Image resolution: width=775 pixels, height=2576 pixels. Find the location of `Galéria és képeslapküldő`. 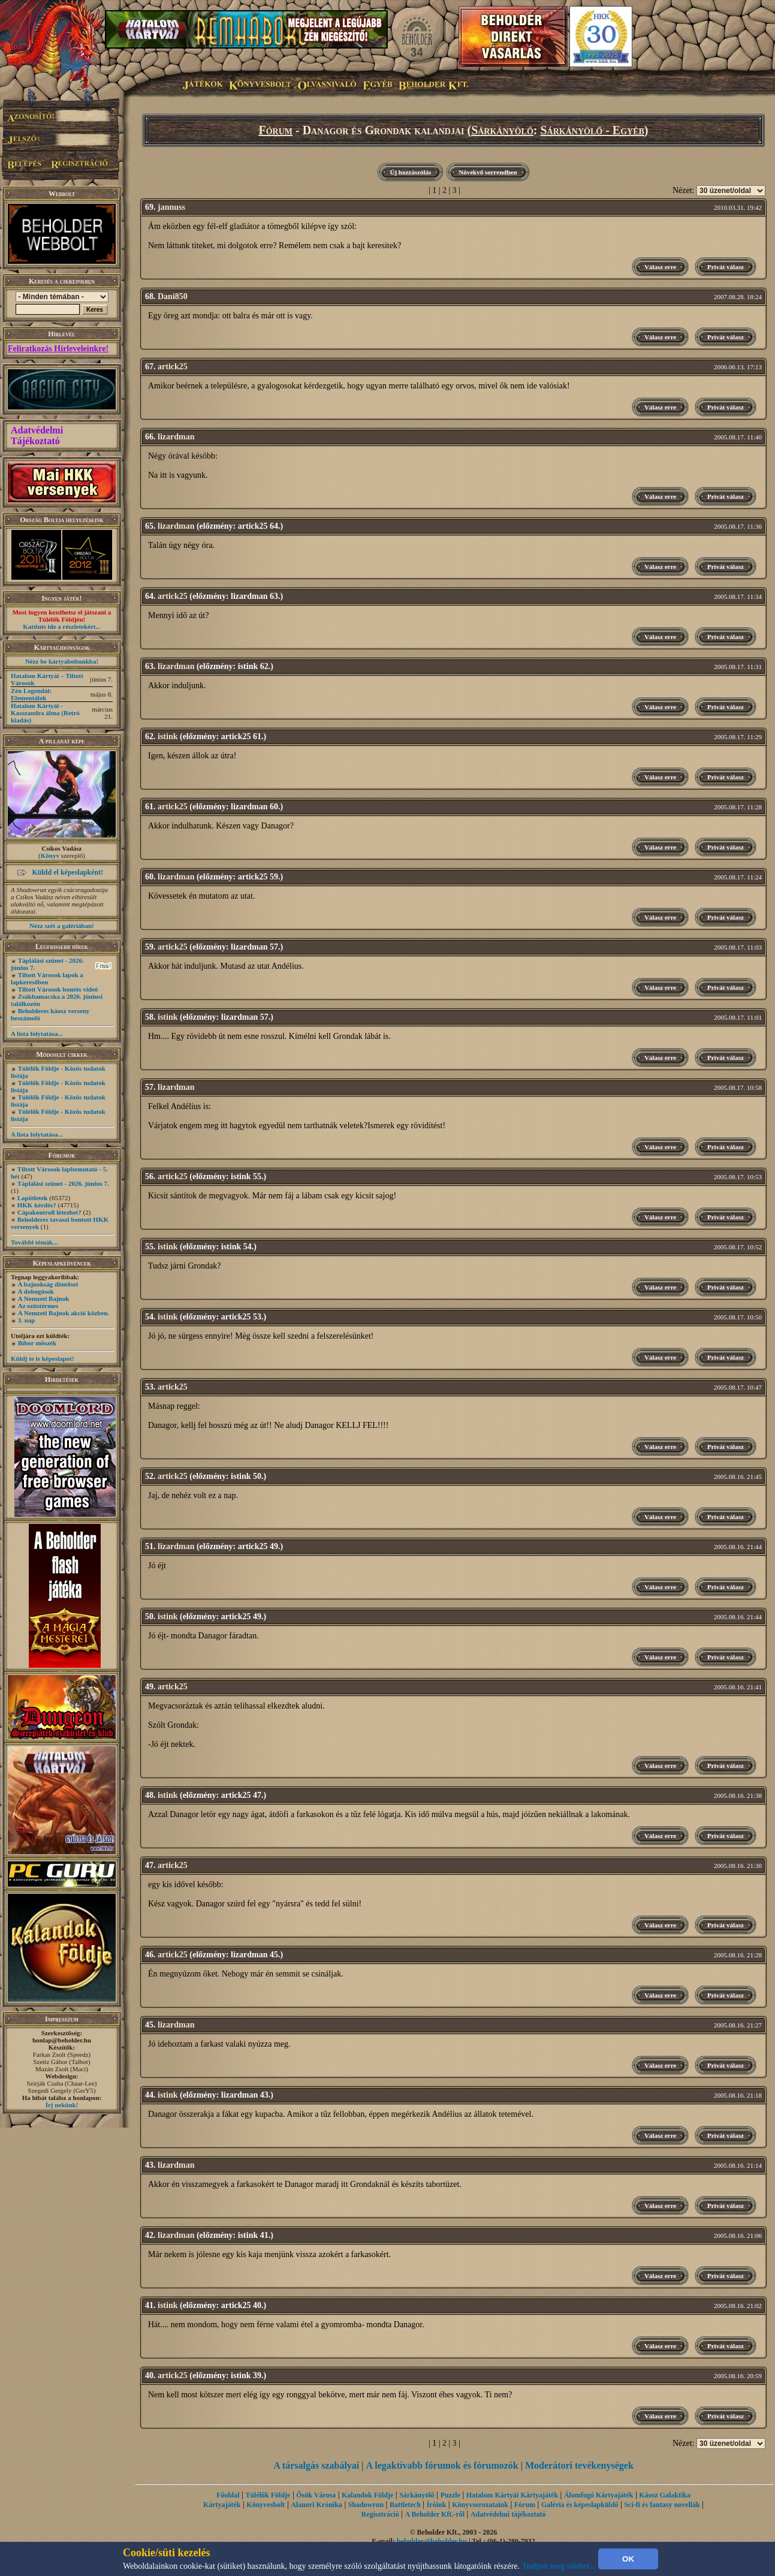

Galéria és képeslapküldő is located at coordinates (580, 2504).